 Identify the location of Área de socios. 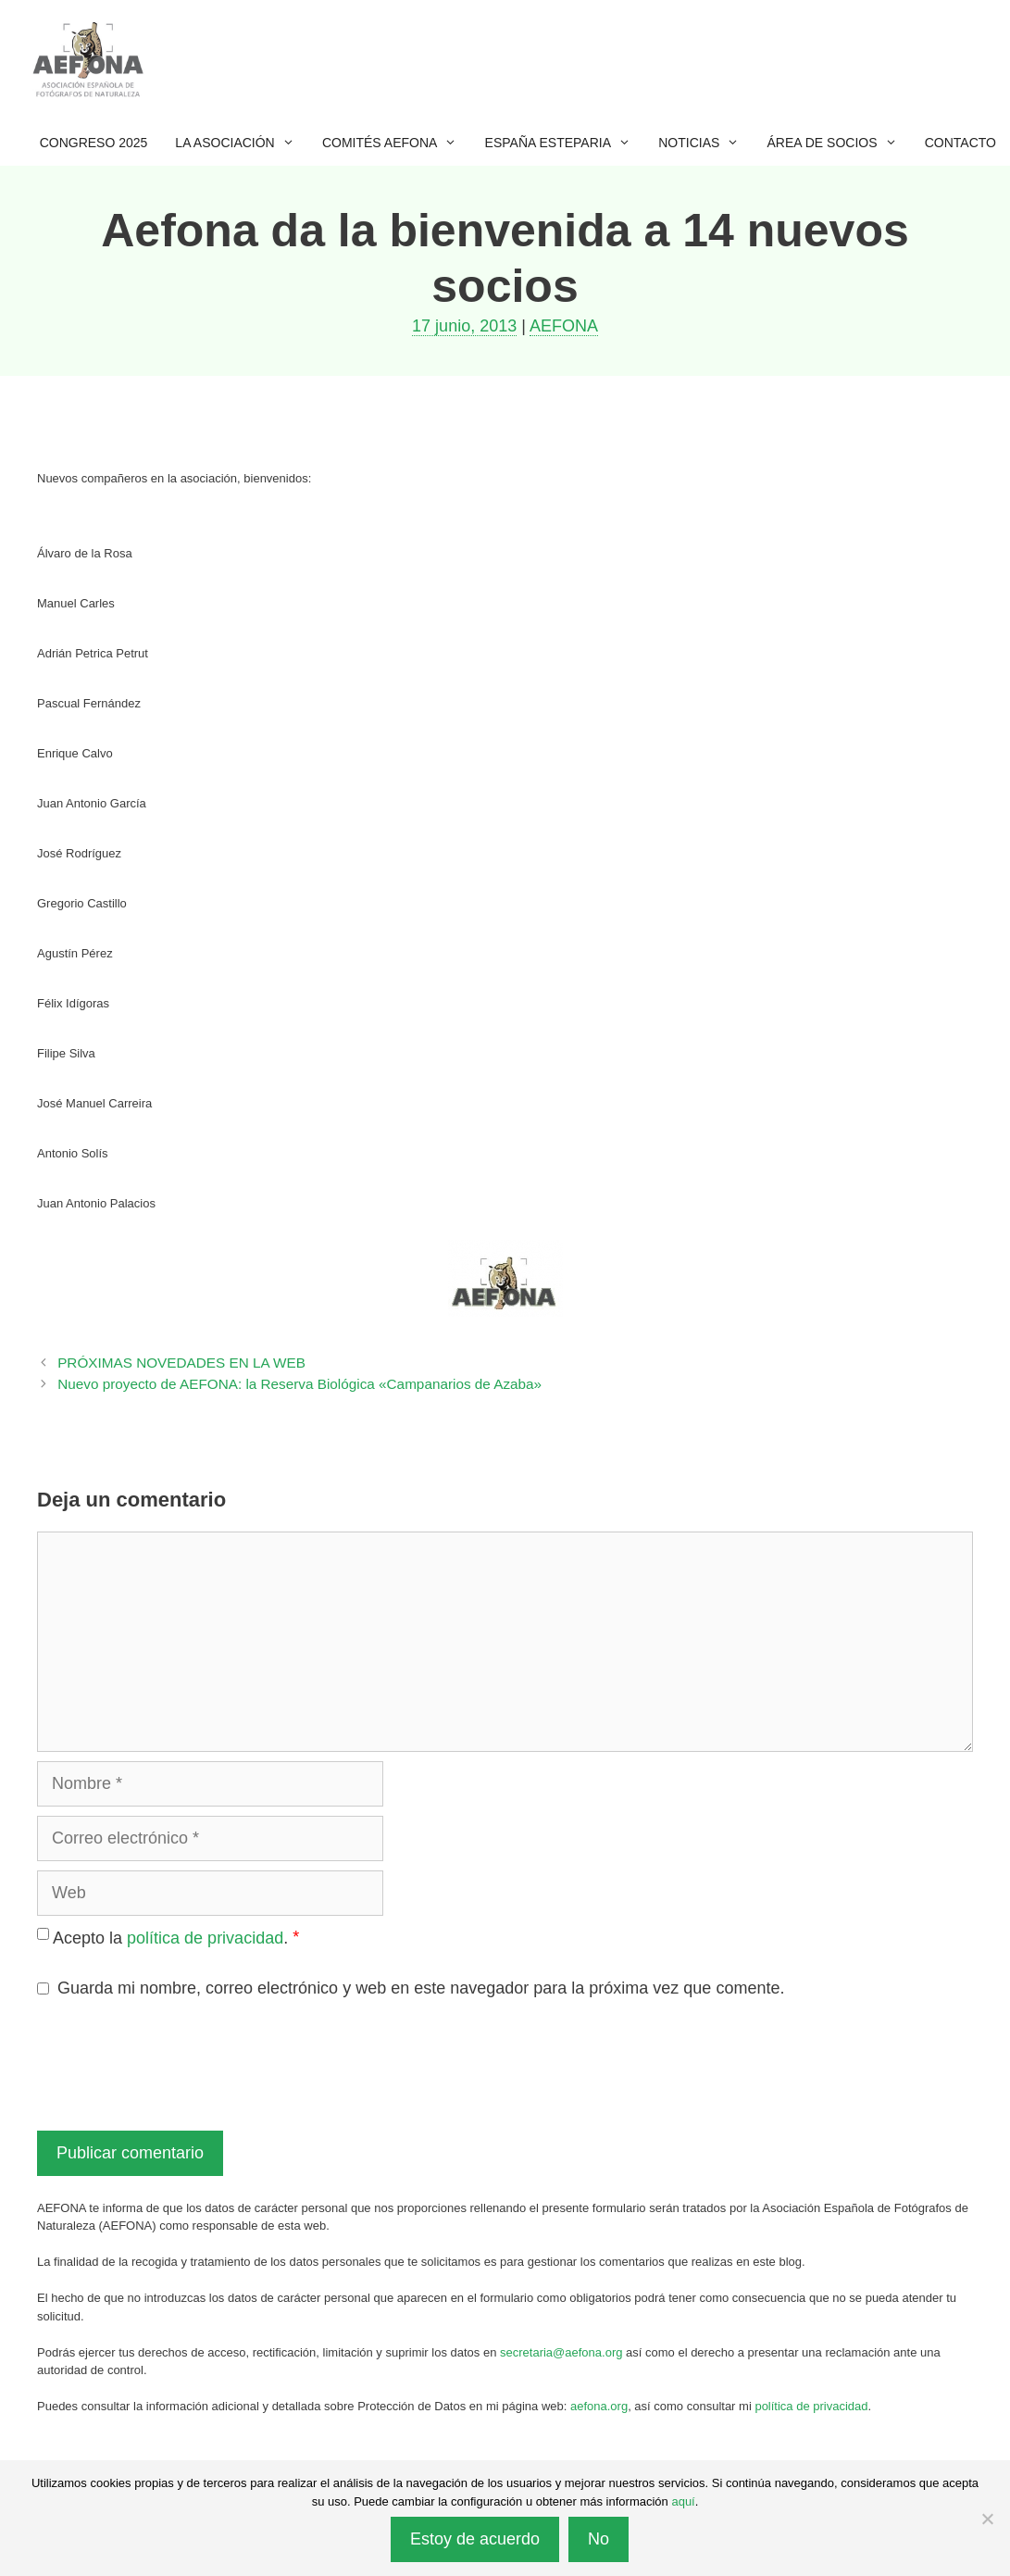
(839, 142).